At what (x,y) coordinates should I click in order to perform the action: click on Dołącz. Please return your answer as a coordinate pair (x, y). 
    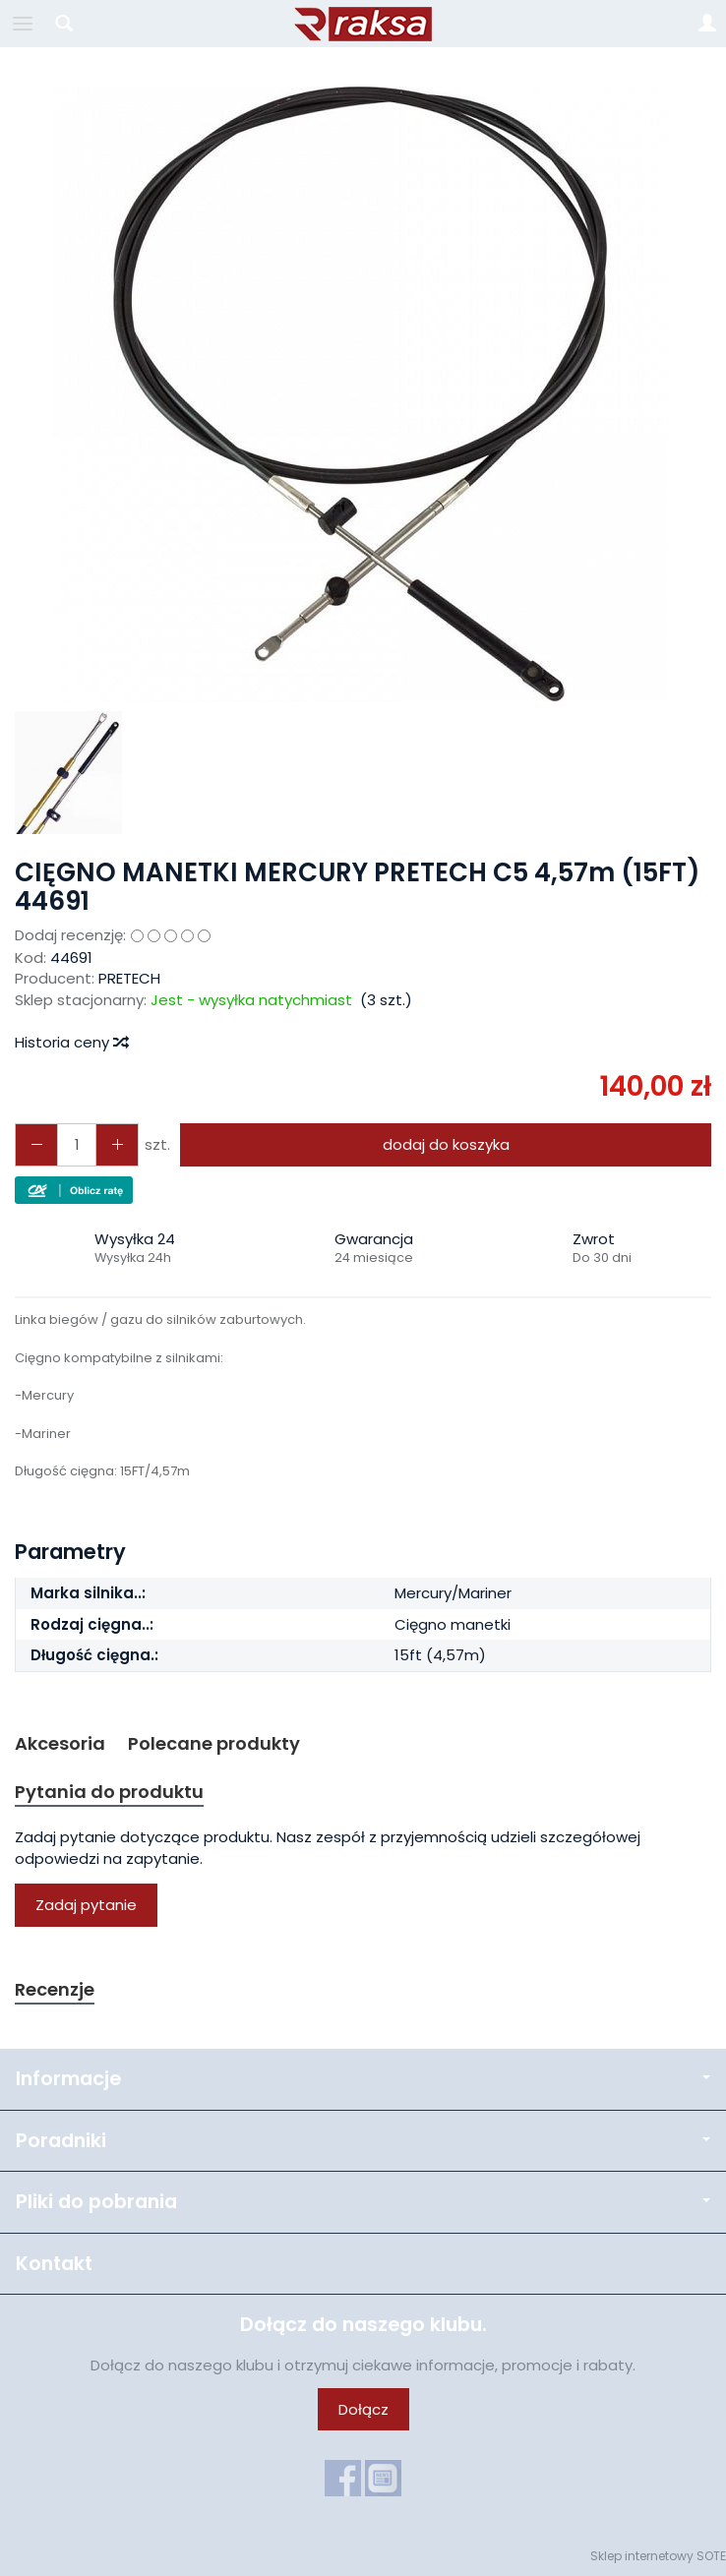
    Looking at the image, I should click on (363, 2409).